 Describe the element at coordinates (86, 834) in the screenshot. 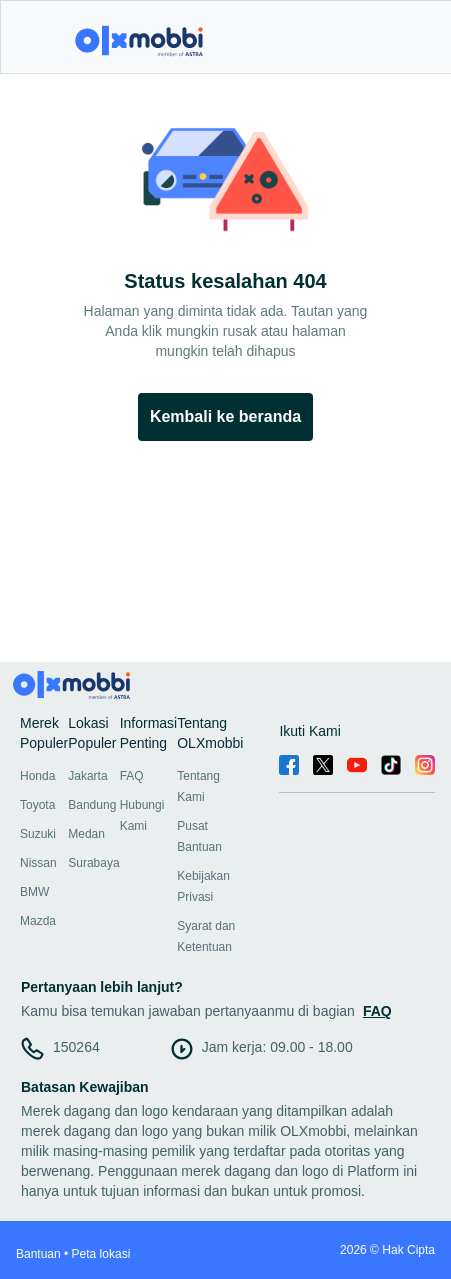

I see `Medan` at that location.